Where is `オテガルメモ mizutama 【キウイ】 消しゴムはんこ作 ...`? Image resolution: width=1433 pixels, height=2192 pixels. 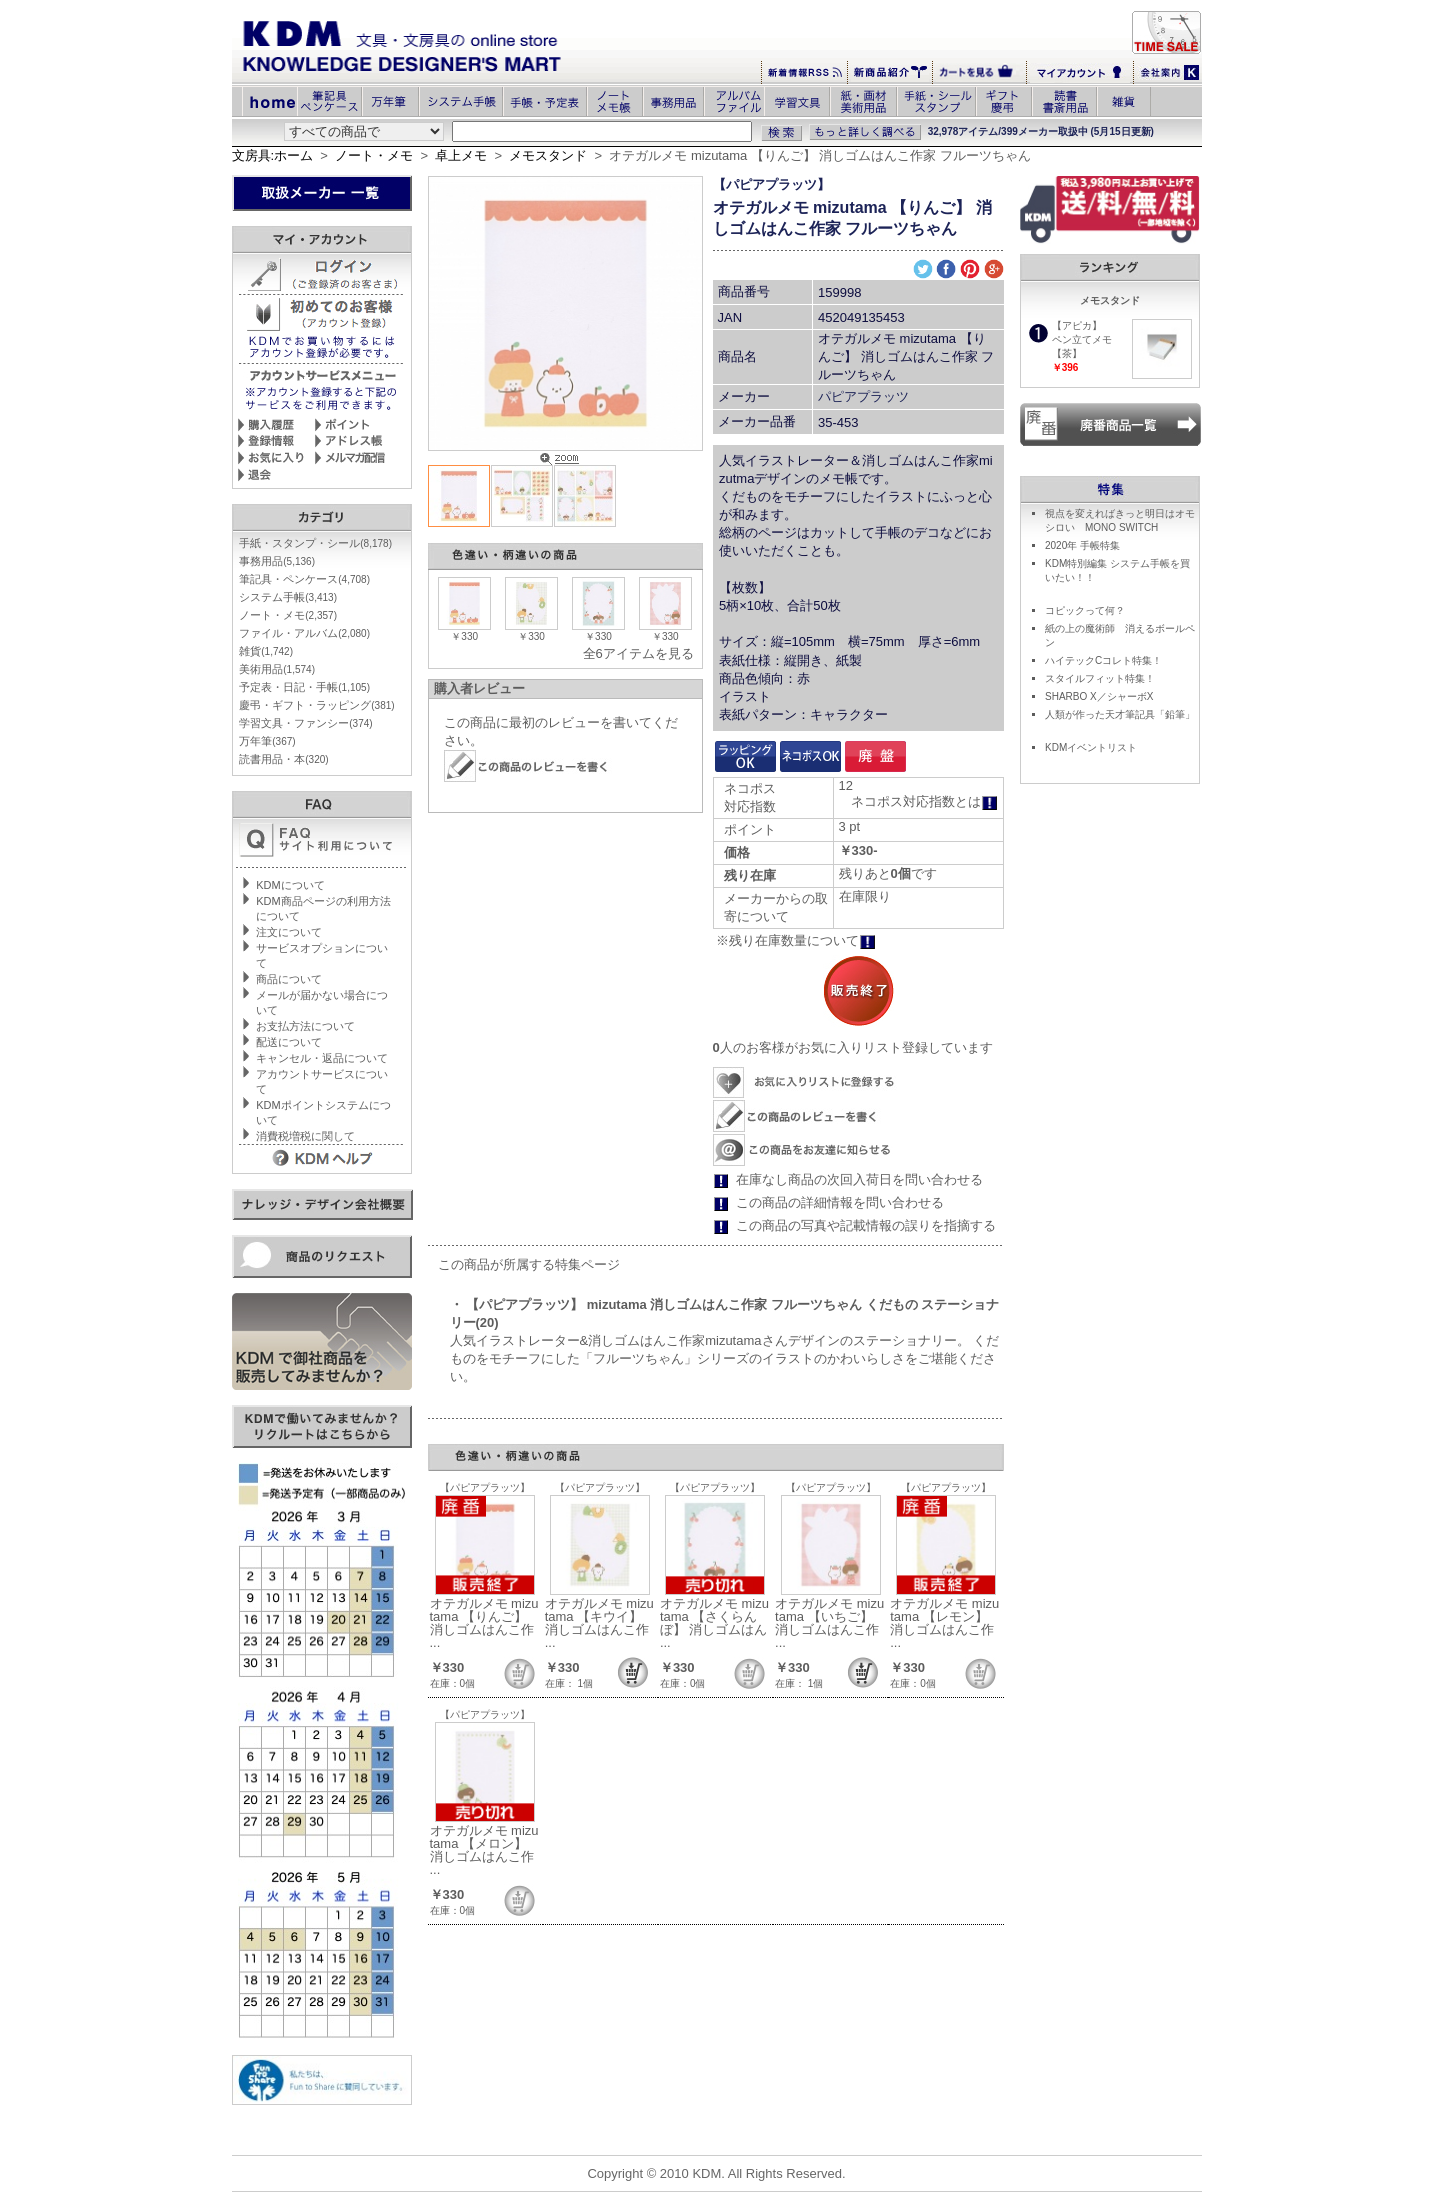
オテガルメモ mizutama 【キウイ】 消しゴムはんこ作 ... is located at coordinates (599, 1623).